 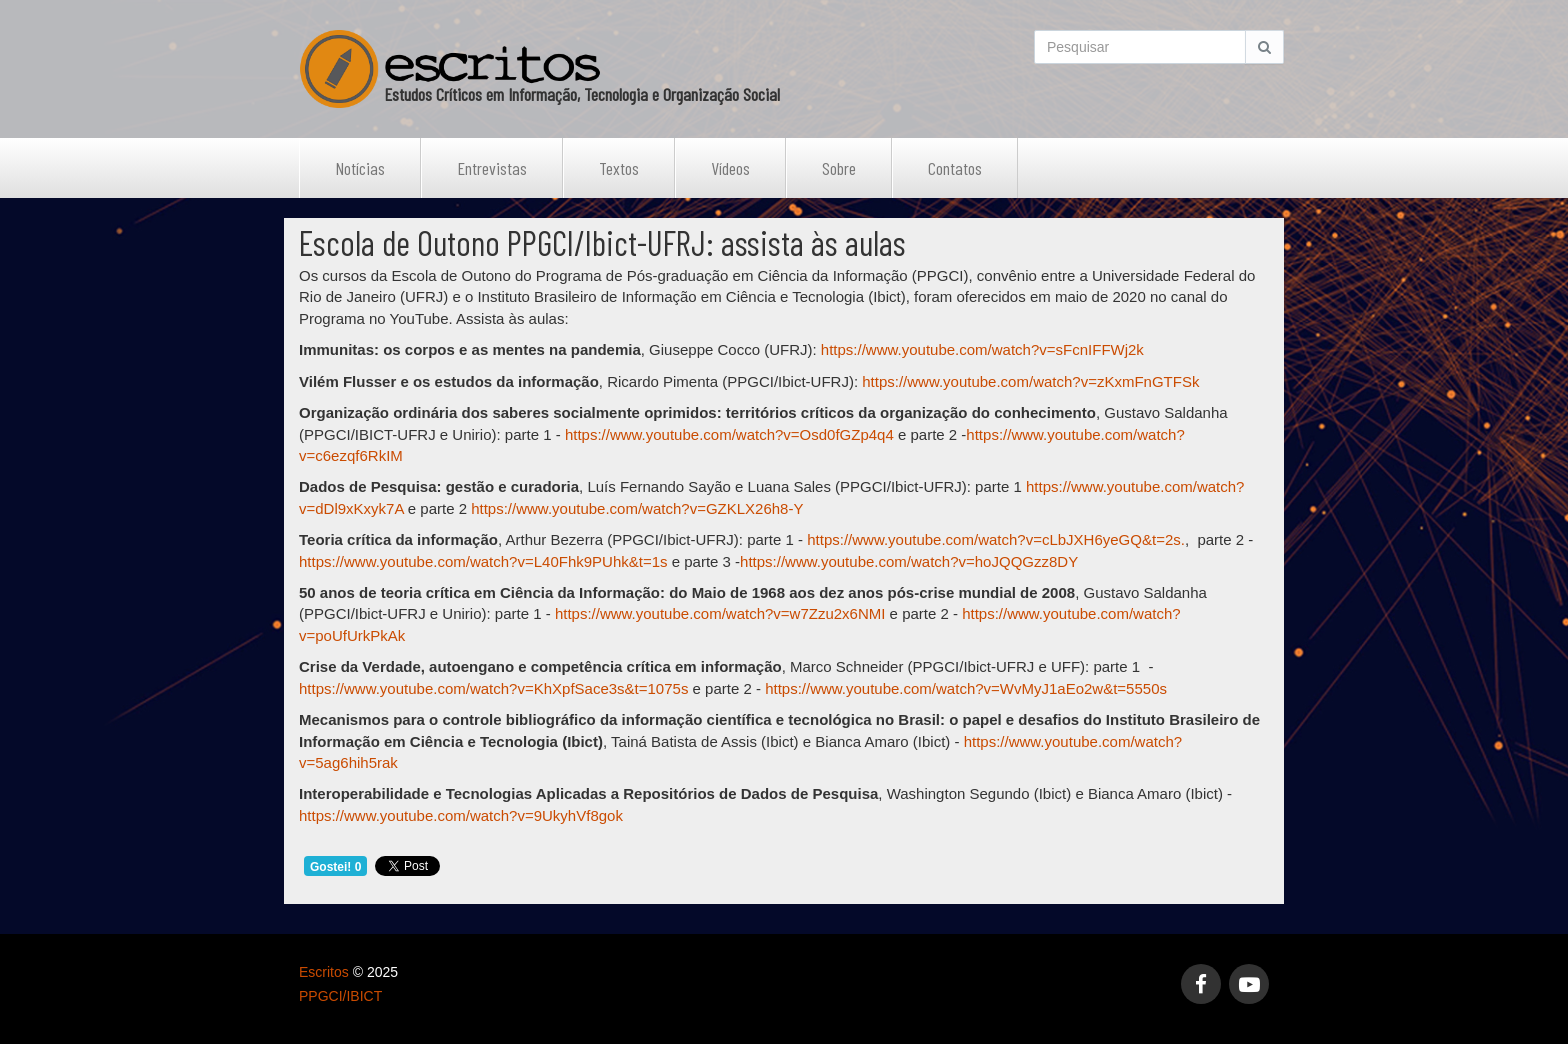 What do you see at coordinates (619, 168) in the screenshot?
I see `Textos` at bounding box center [619, 168].